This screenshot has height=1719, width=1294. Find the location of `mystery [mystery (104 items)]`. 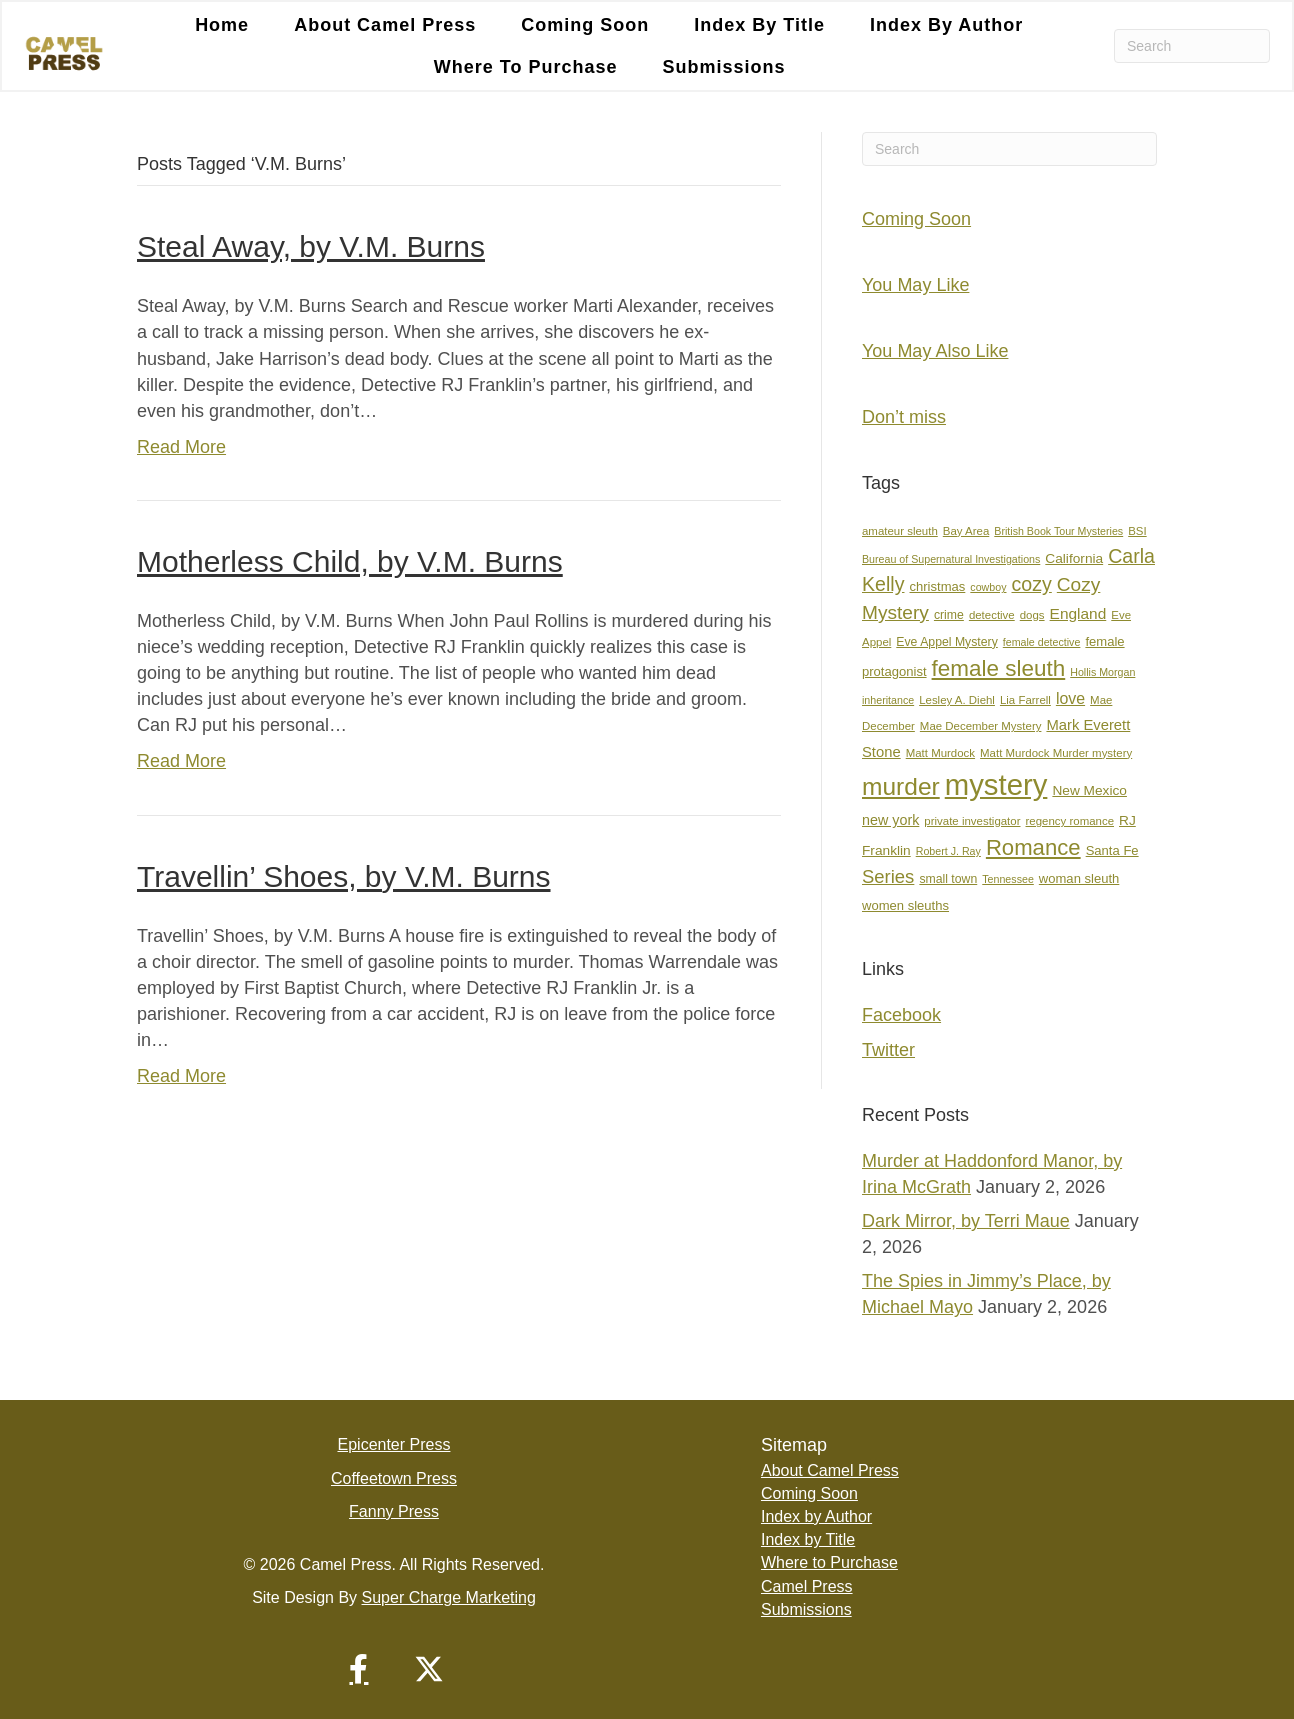

mystery [mystery (104 items)] is located at coordinates (996, 784).